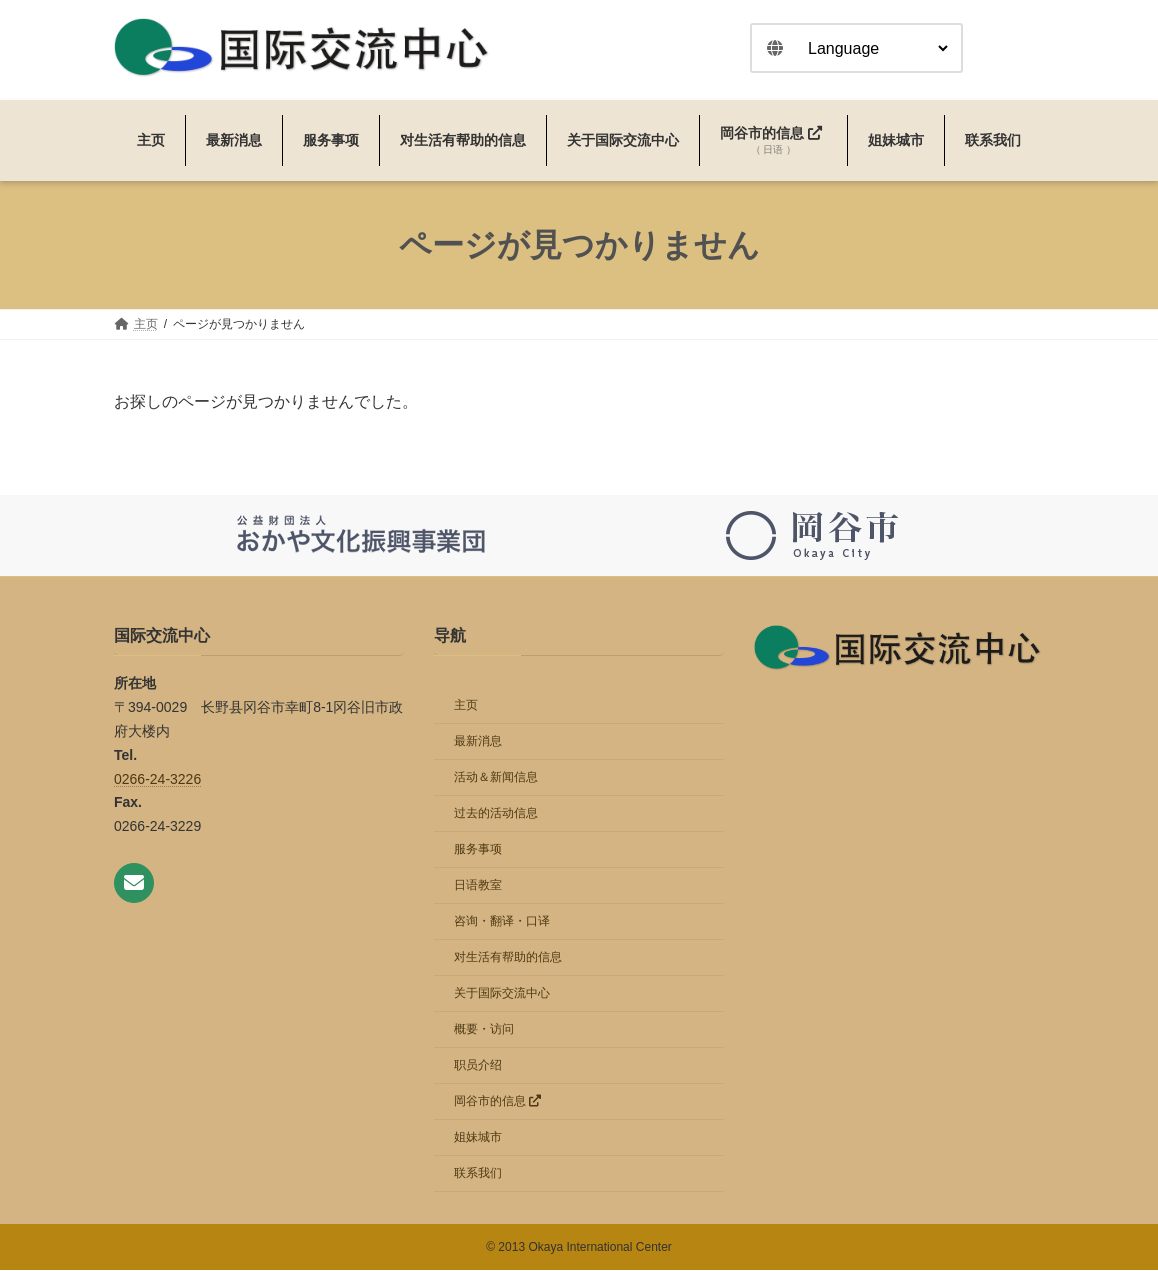 The image size is (1158, 1271). What do you see at coordinates (502, 994) in the screenshot?
I see `关于国际交流中心` at bounding box center [502, 994].